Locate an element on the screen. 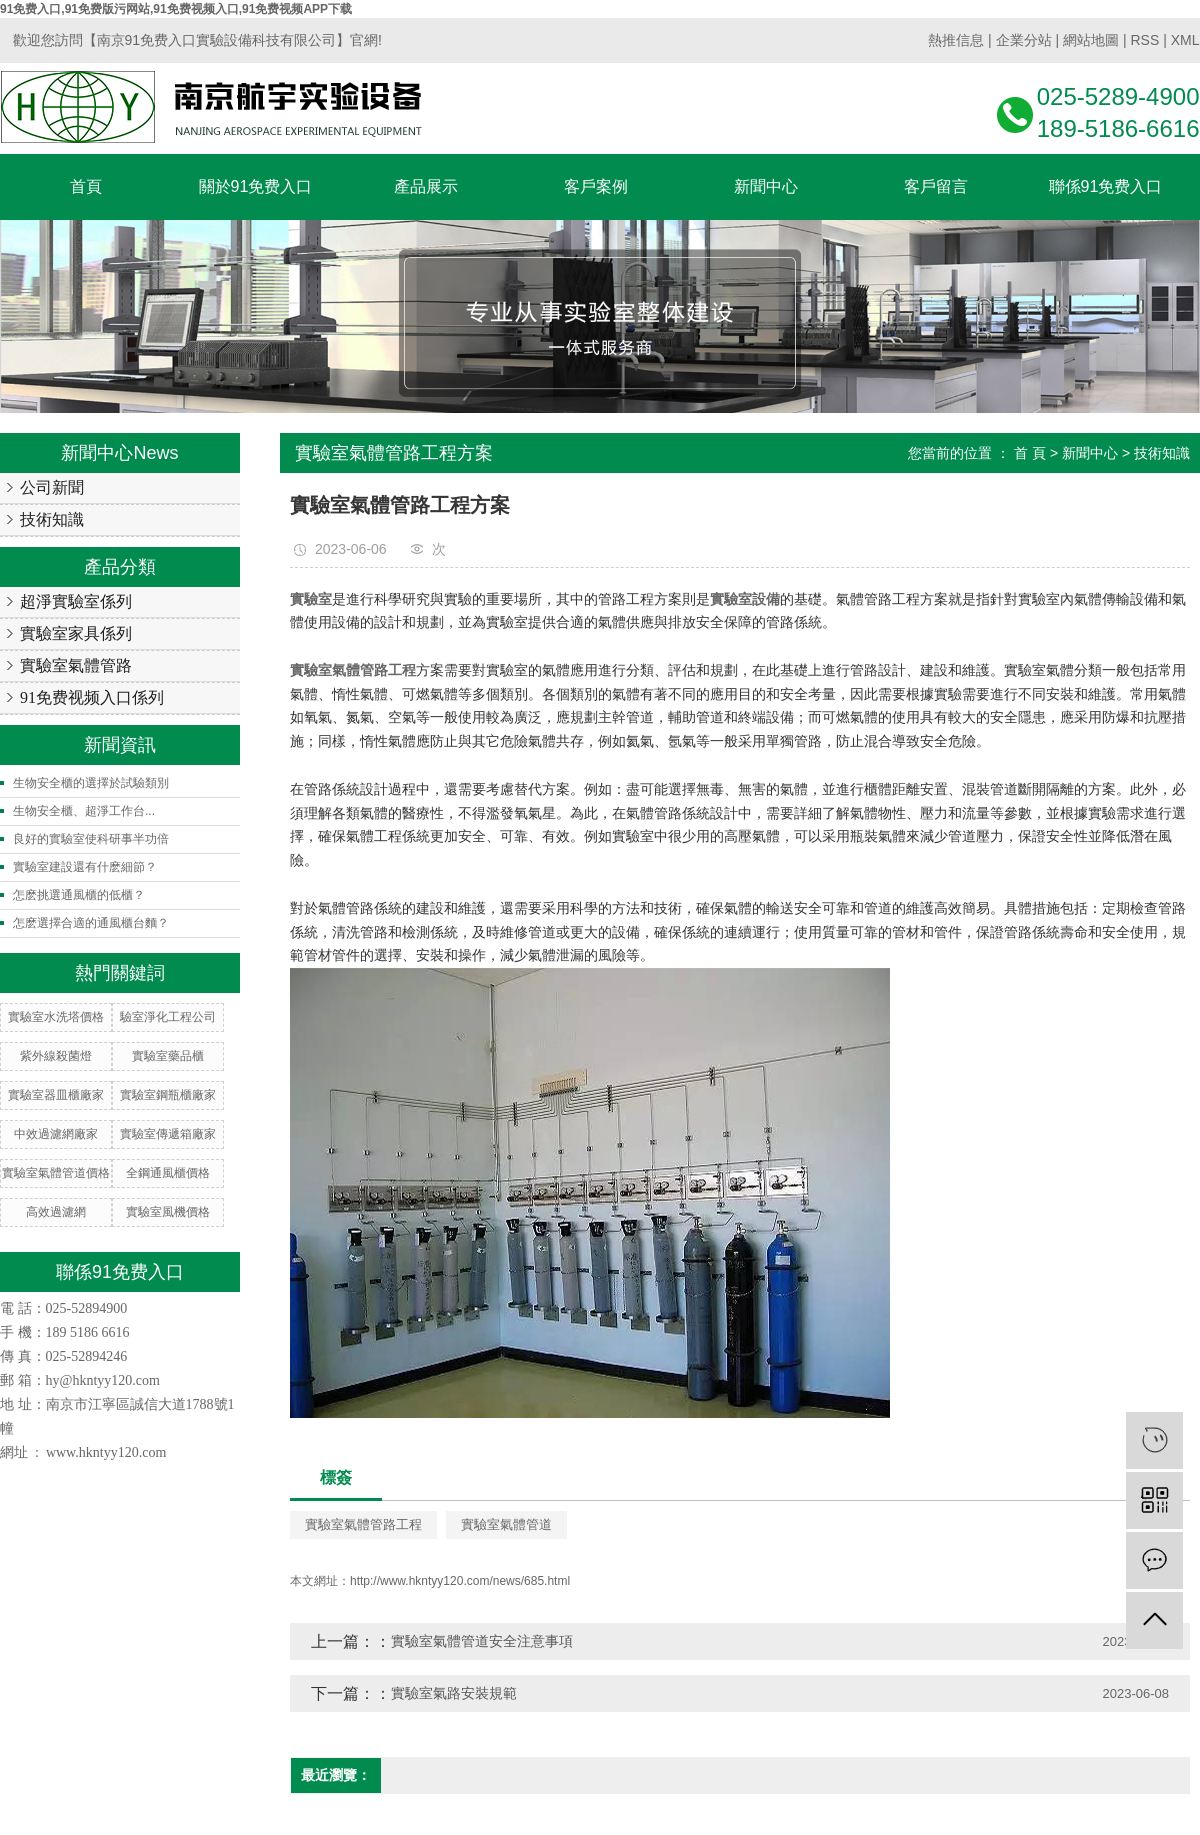 Image resolution: width=1200 pixels, height=1835 pixels. 公司新聞 is located at coordinates (52, 487).